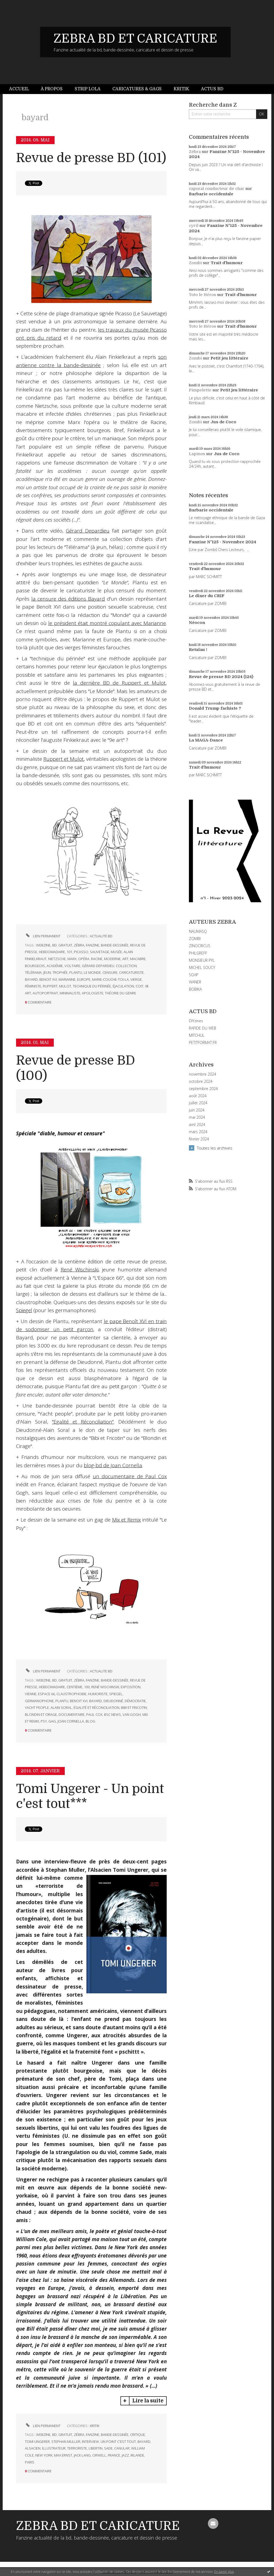 The width and height of the screenshot is (274, 2576). What do you see at coordinates (196, 1035) in the screenshot?
I see `MITCHUL` at bounding box center [196, 1035].